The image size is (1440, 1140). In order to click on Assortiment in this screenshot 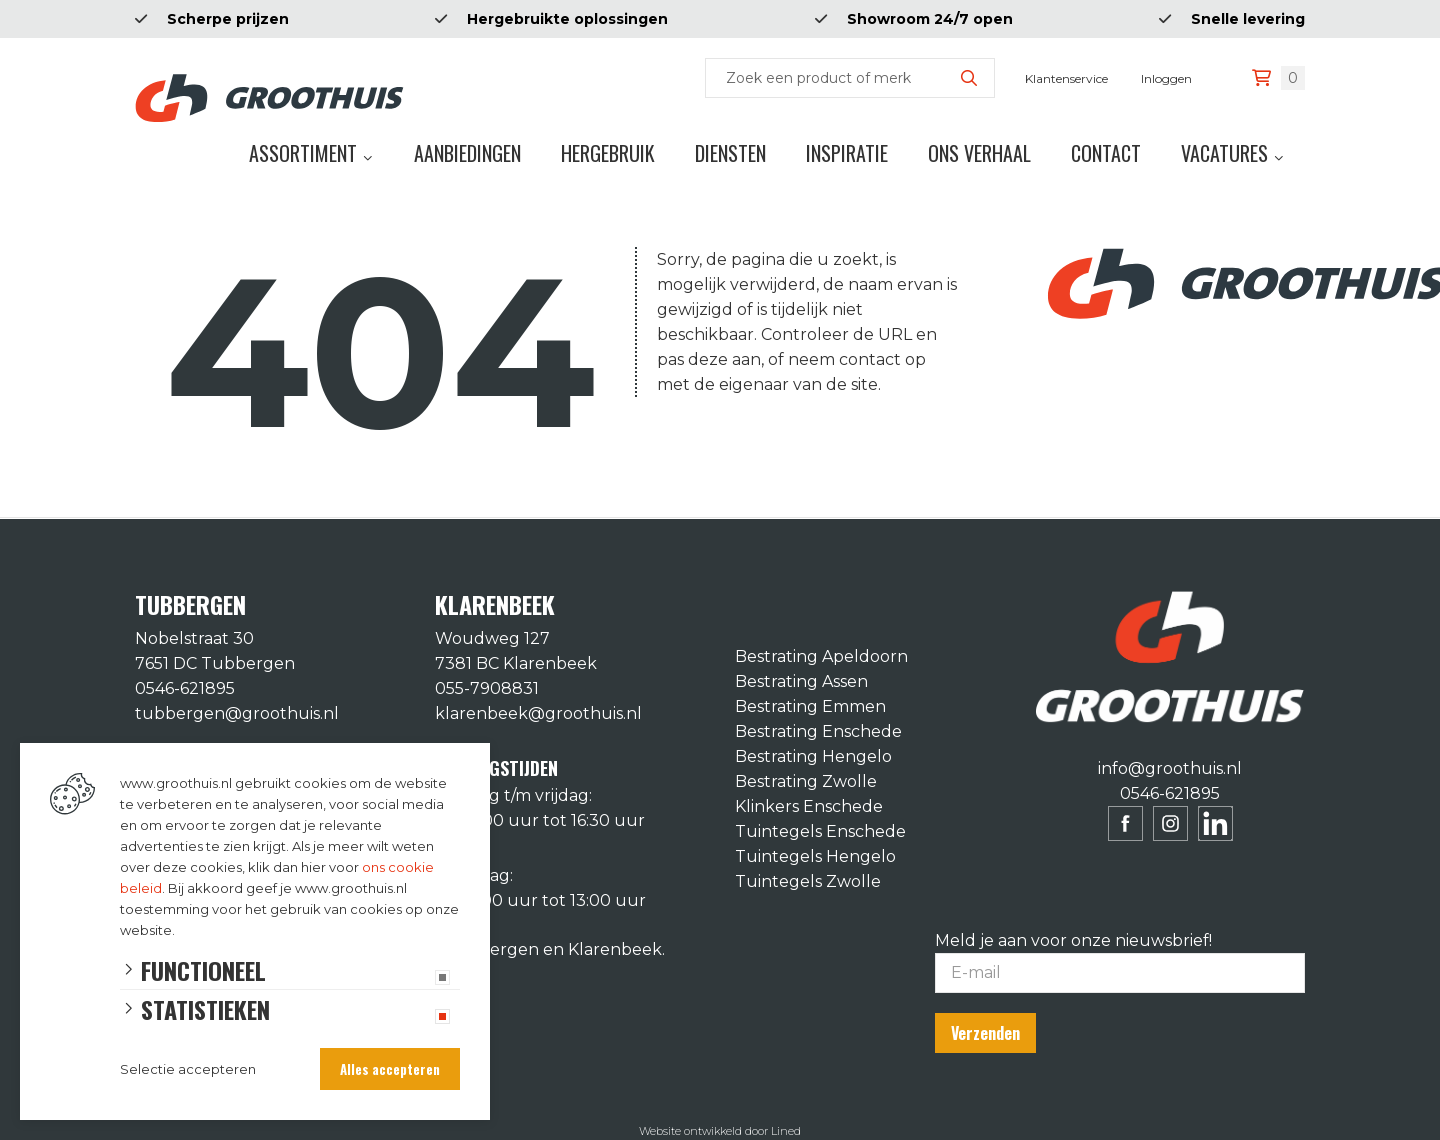, I will do `click(303, 153)`.